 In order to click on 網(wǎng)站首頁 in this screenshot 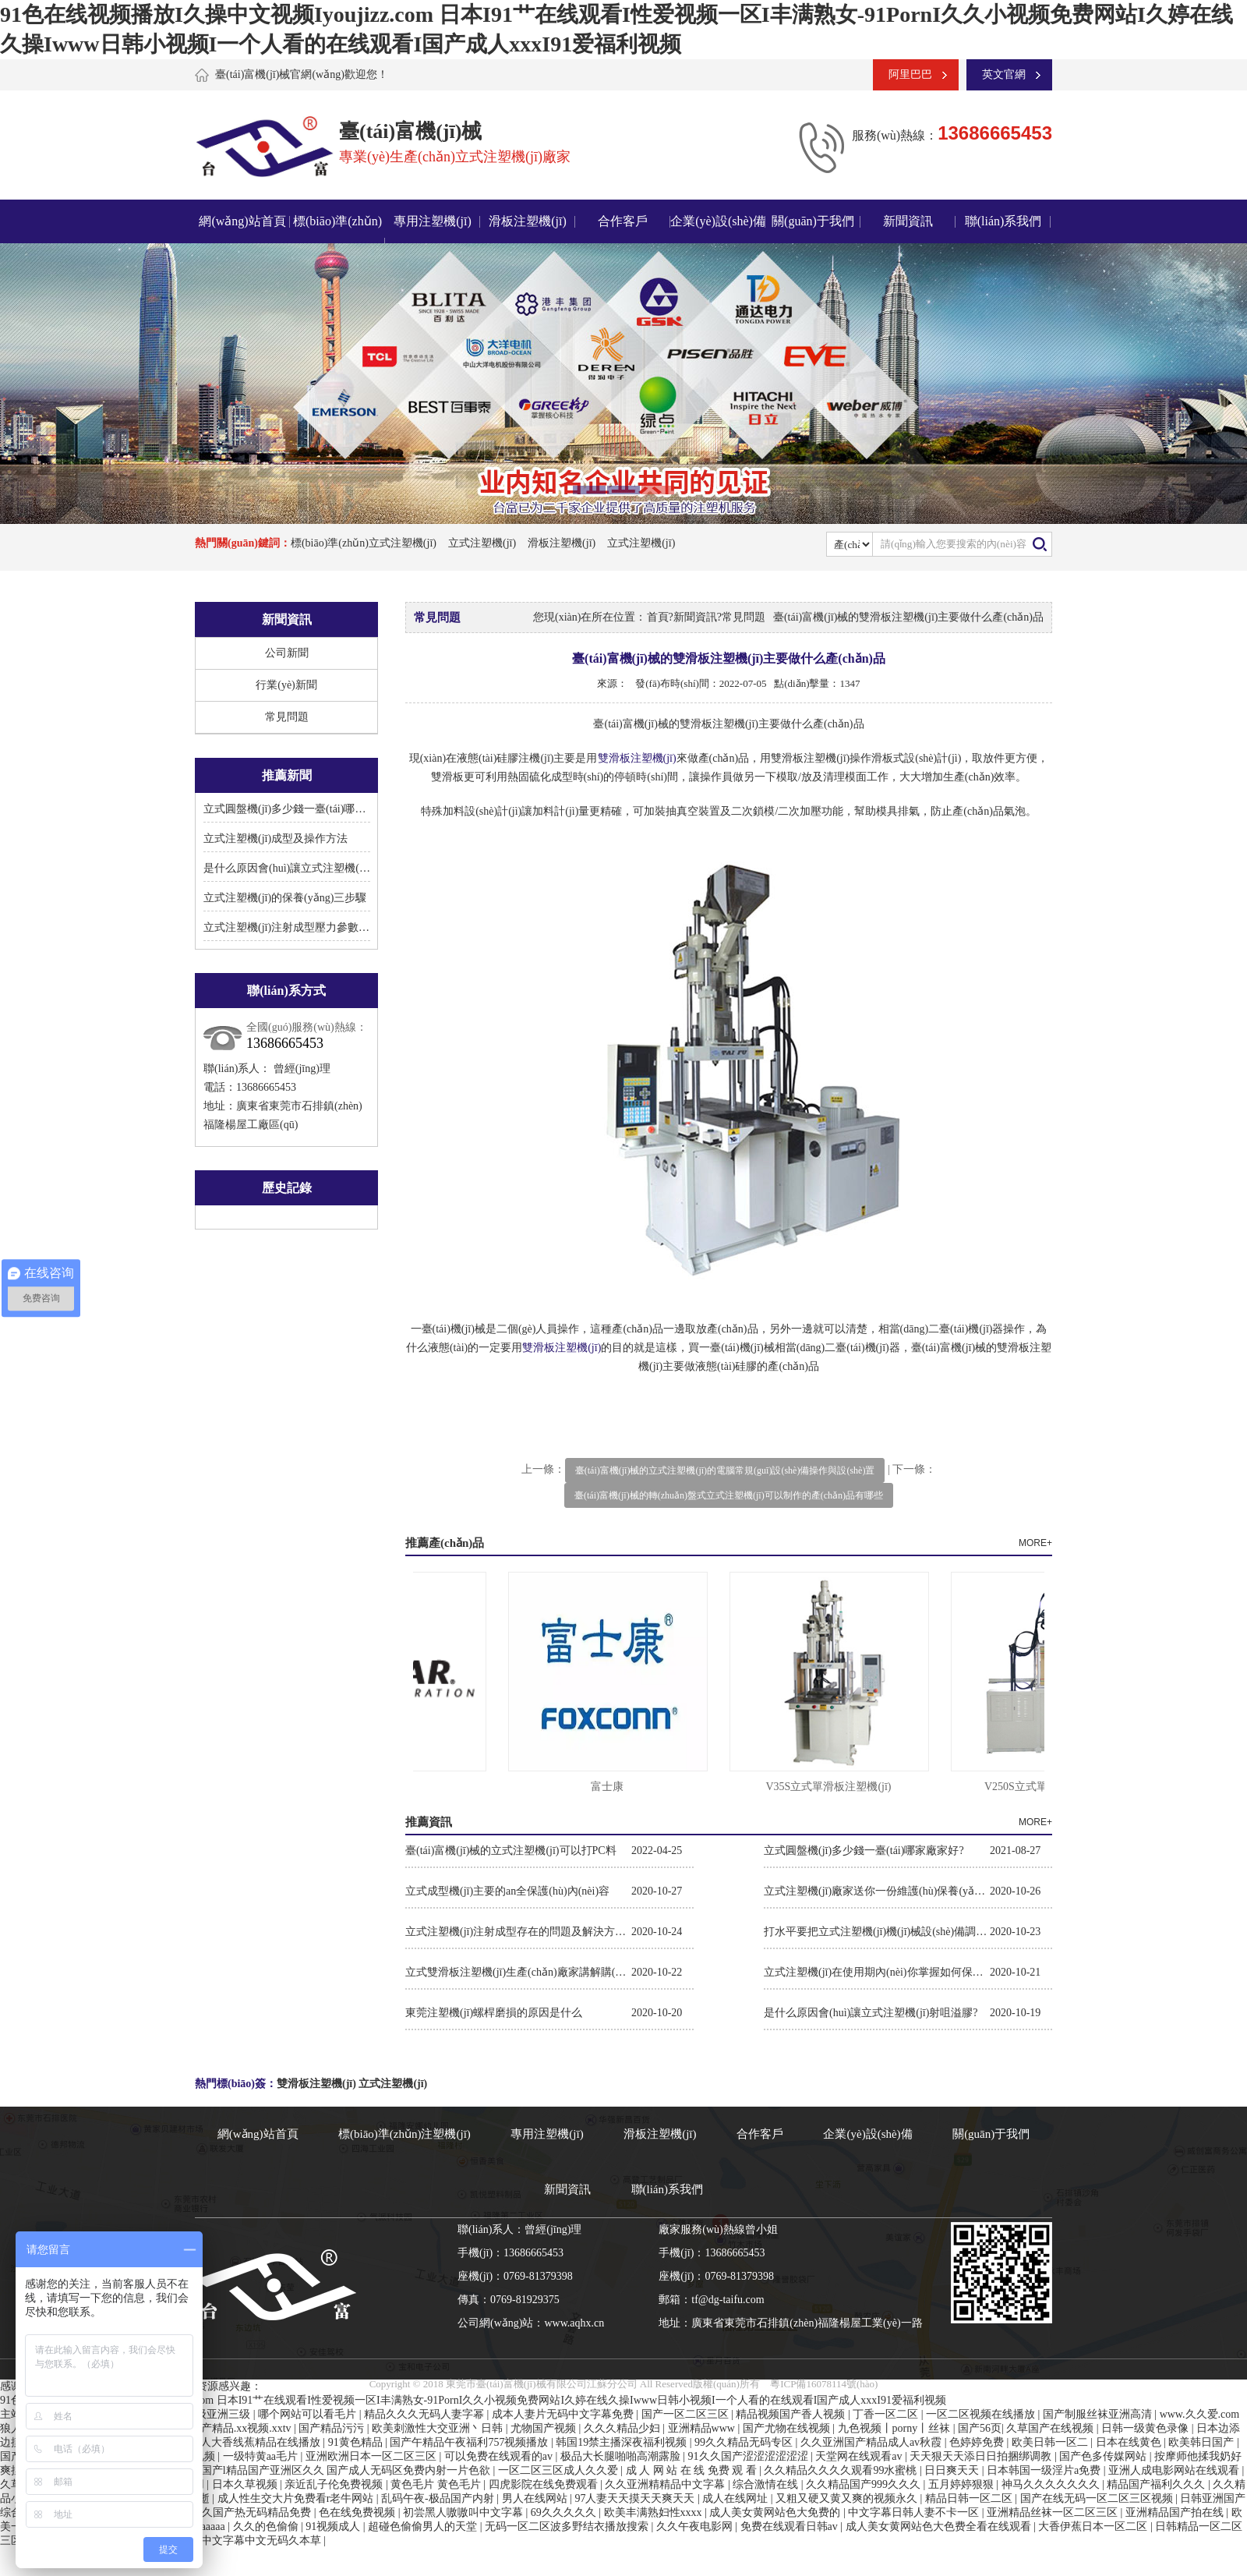, I will do `click(242, 221)`.